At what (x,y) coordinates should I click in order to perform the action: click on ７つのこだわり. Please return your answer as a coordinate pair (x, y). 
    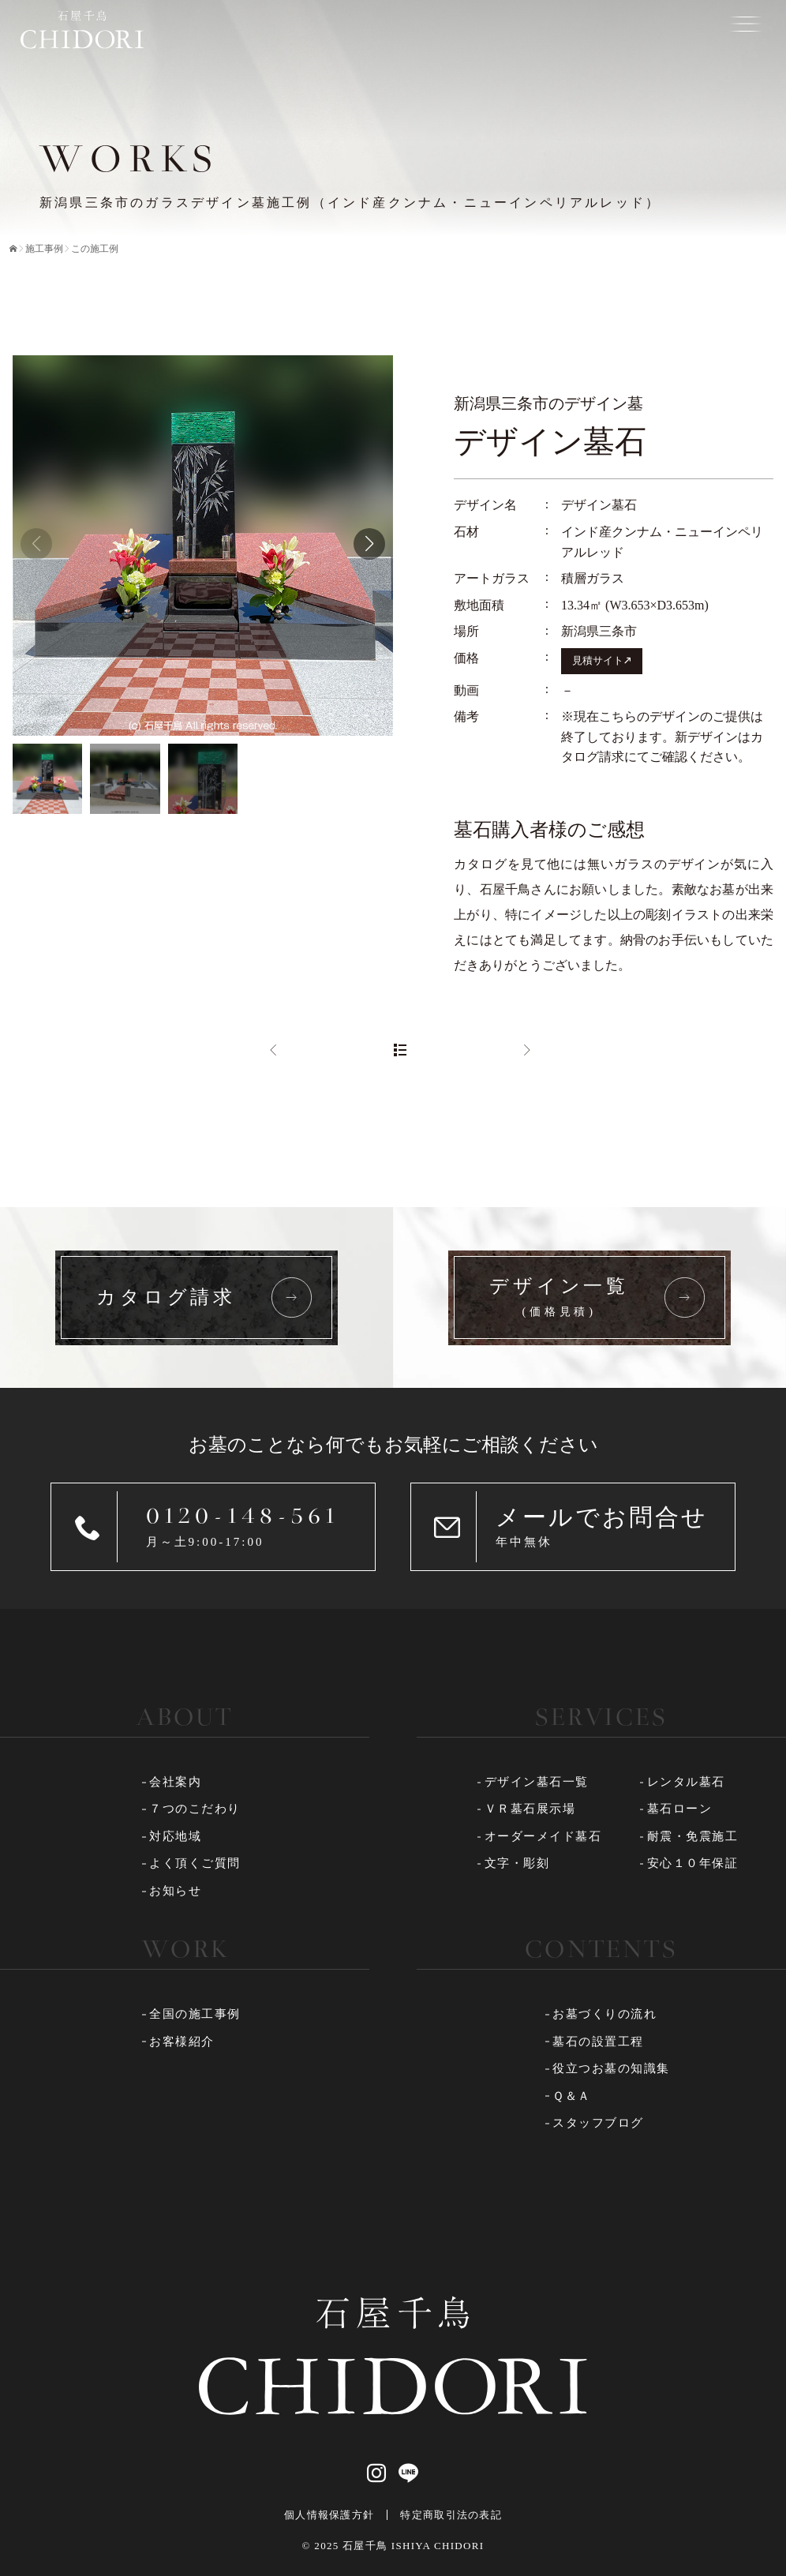
    Looking at the image, I should click on (195, 1808).